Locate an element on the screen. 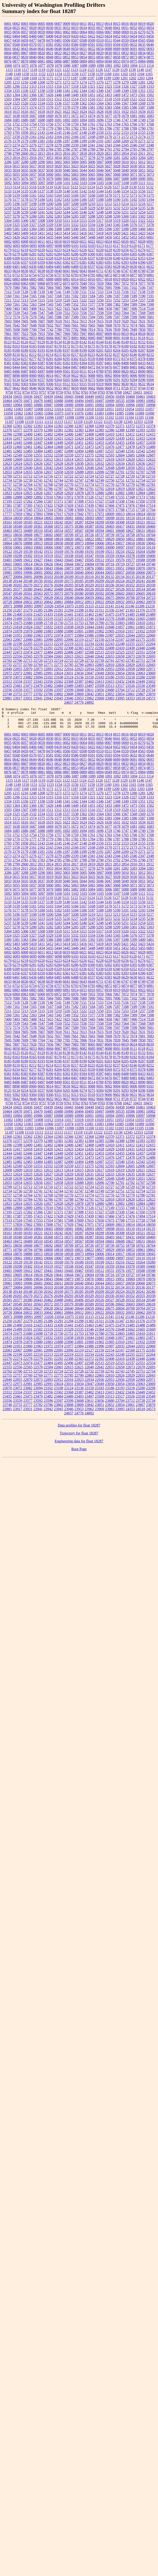  6218 is located at coordinates (24, 250).